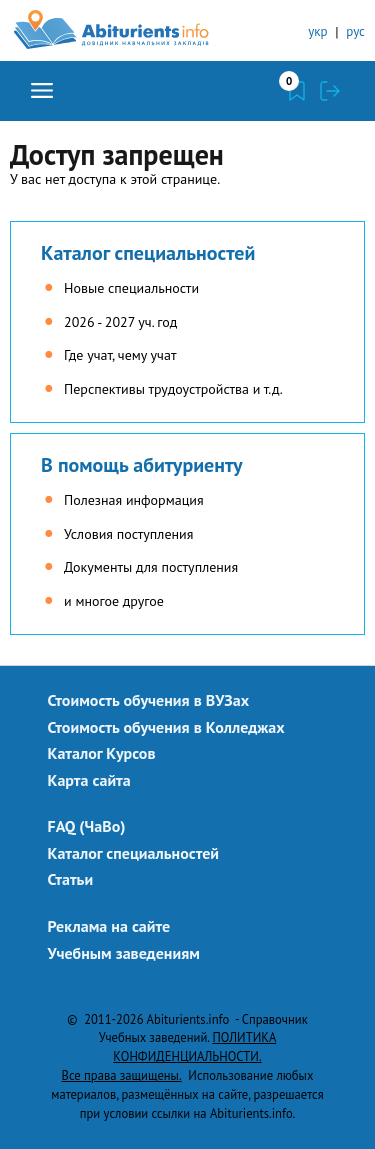 This screenshot has width=375, height=1149. I want to click on укр, so click(317, 31).